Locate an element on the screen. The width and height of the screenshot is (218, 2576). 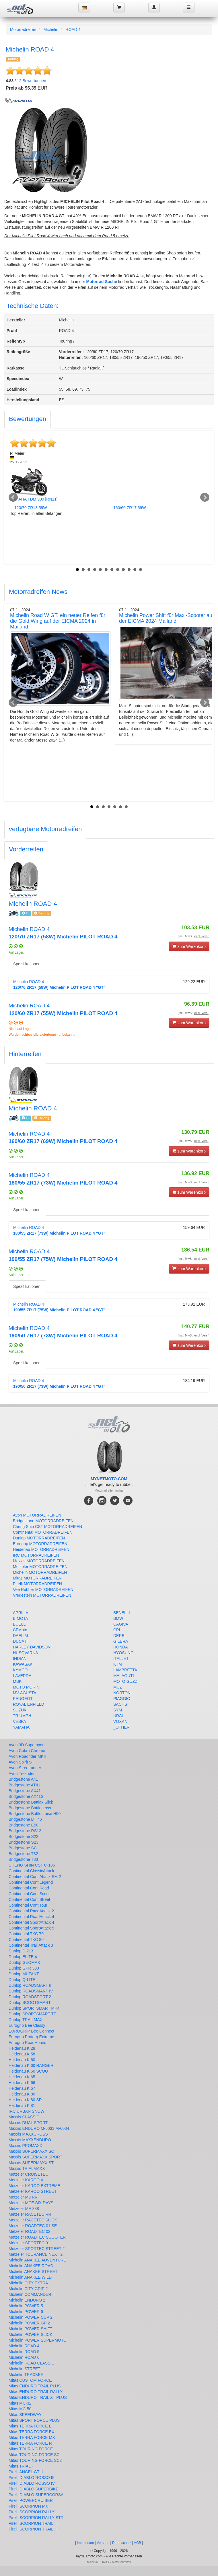
Michelin ANAKEE ADVENTURE is located at coordinates (37, 2260).